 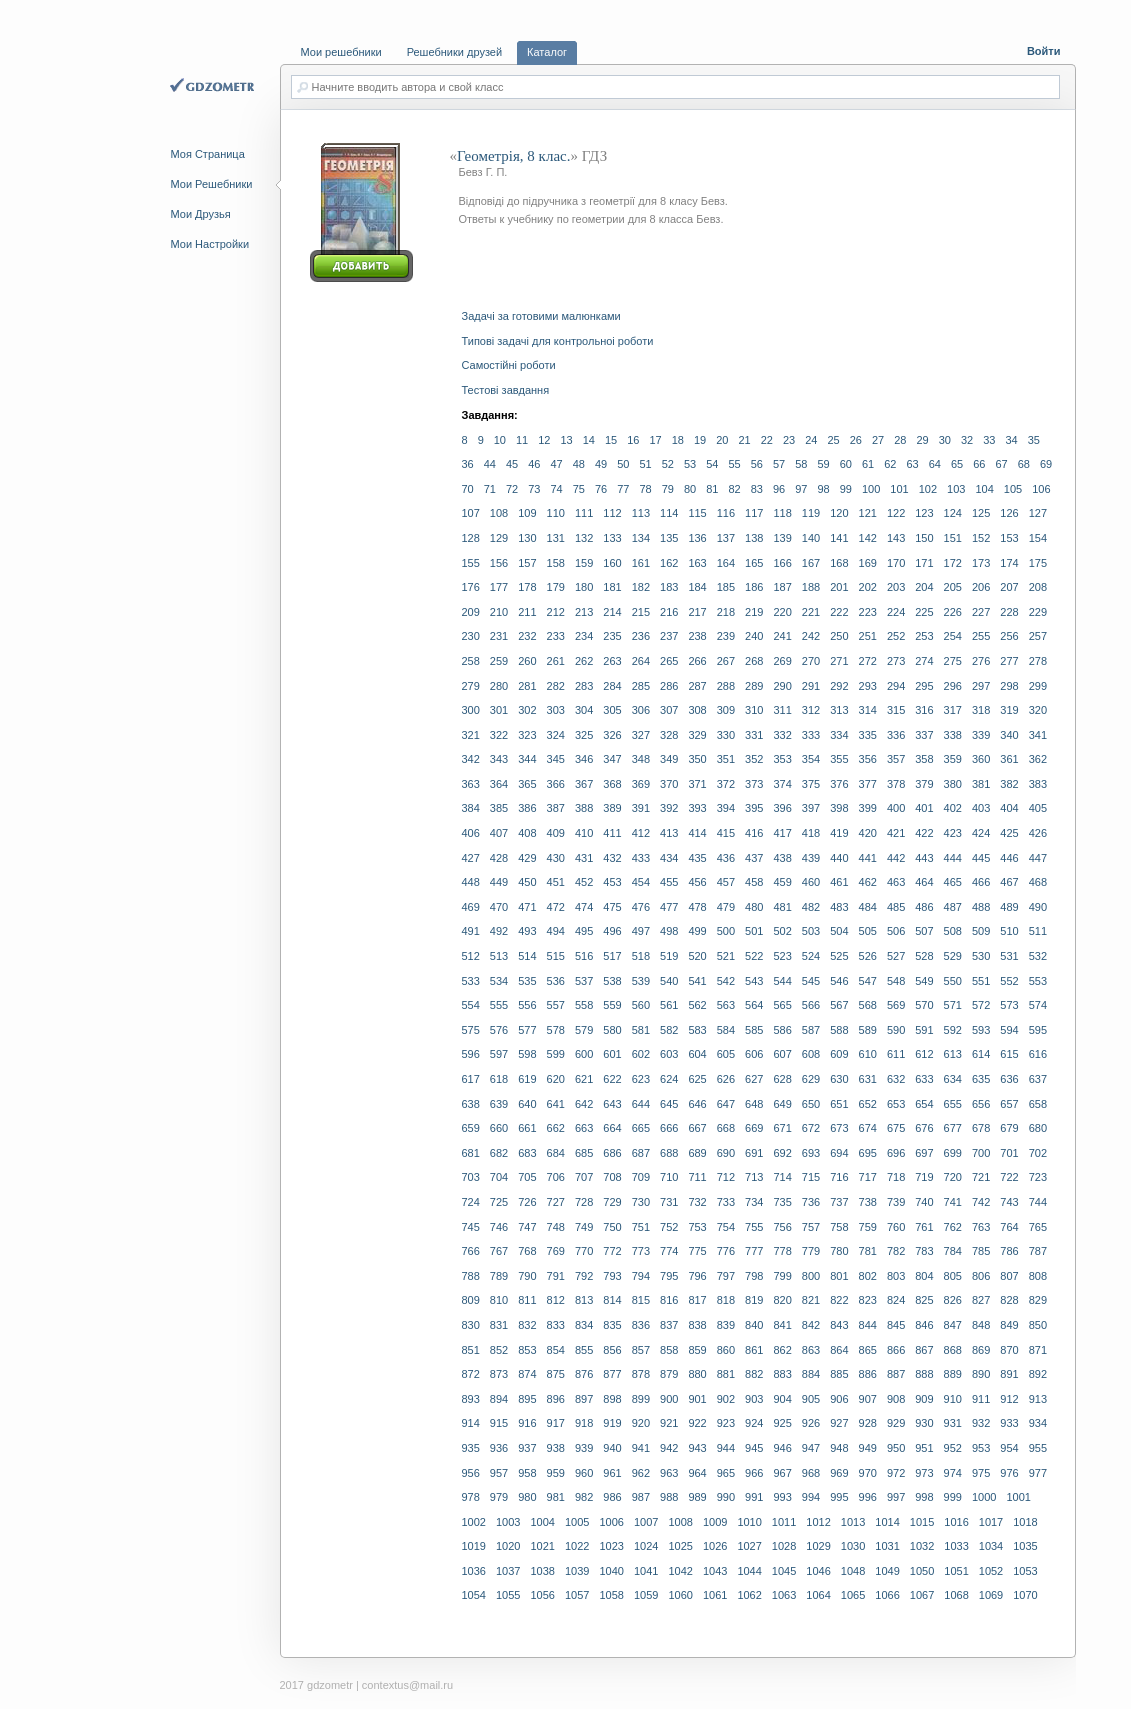 What do you see at coordinates (953, 1300) in the screenshot?
I see `826` at bounding box center [953, 1300].